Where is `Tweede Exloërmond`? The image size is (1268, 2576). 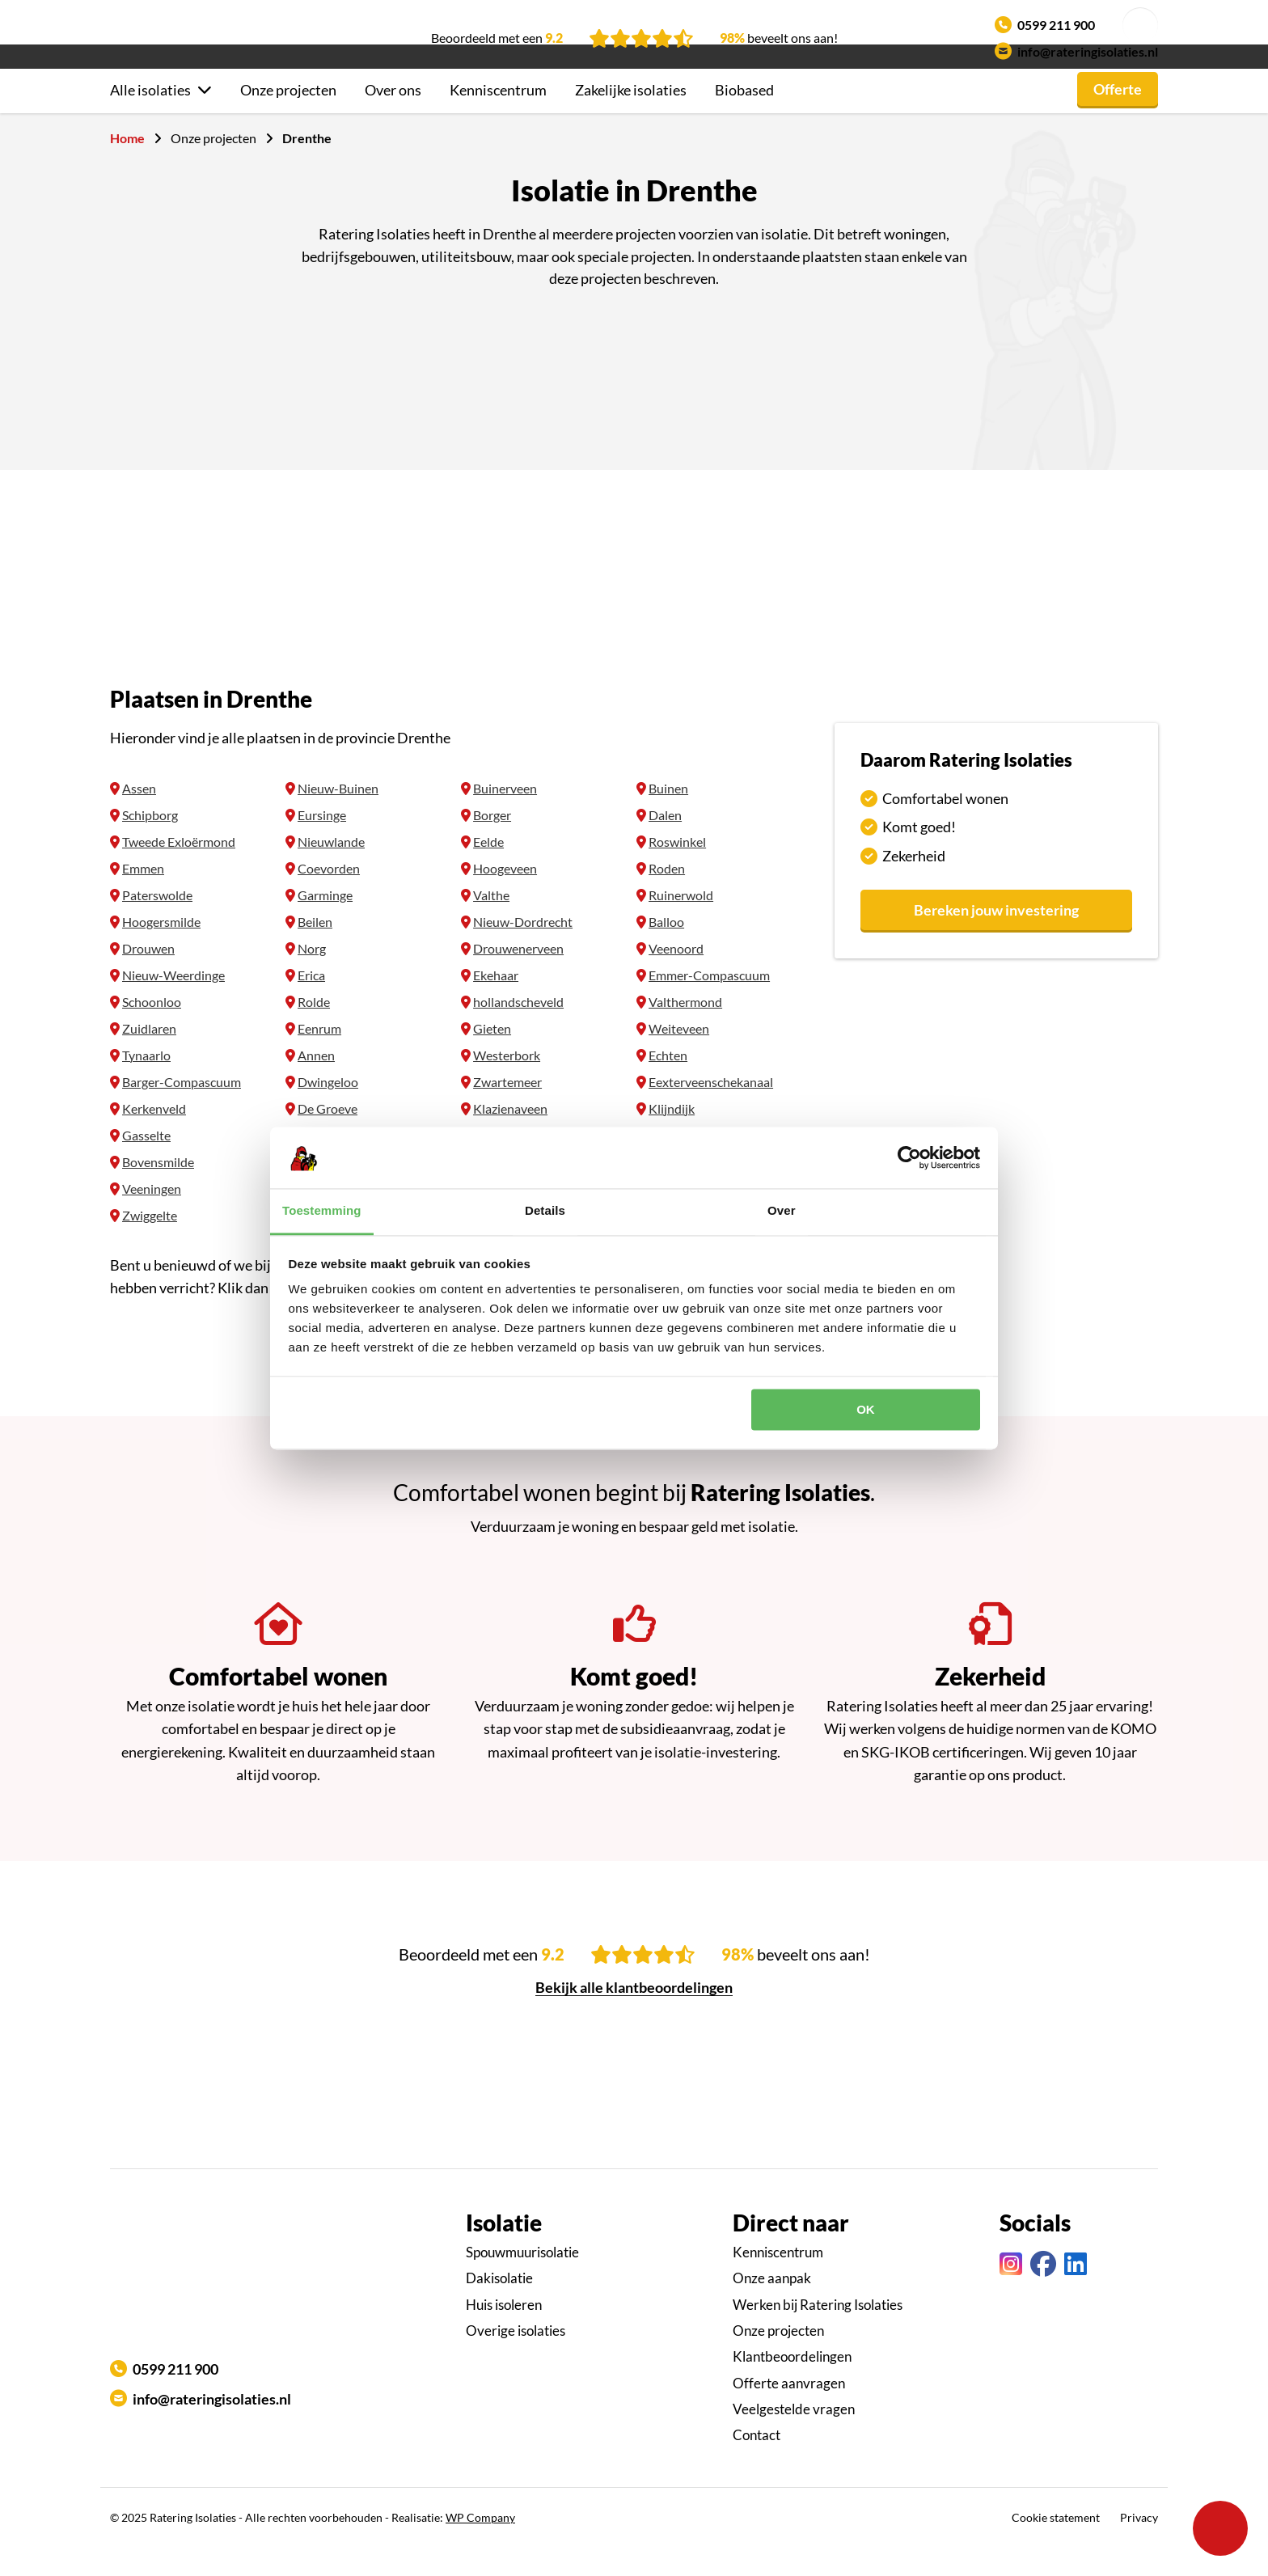
Tweede Exloërmond is located at coordinates (178, 870).